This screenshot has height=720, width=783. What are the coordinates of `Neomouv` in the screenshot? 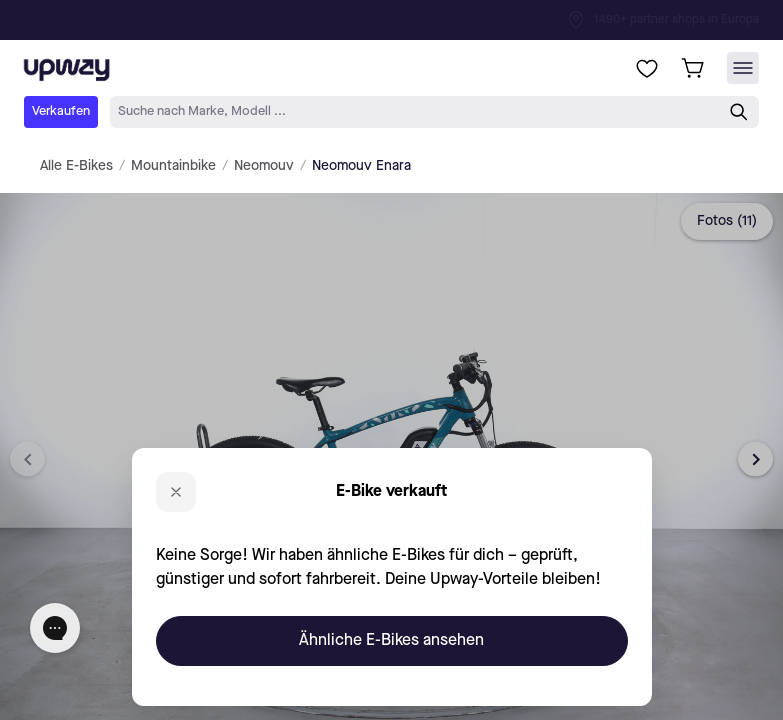 It's located at (264, 166).